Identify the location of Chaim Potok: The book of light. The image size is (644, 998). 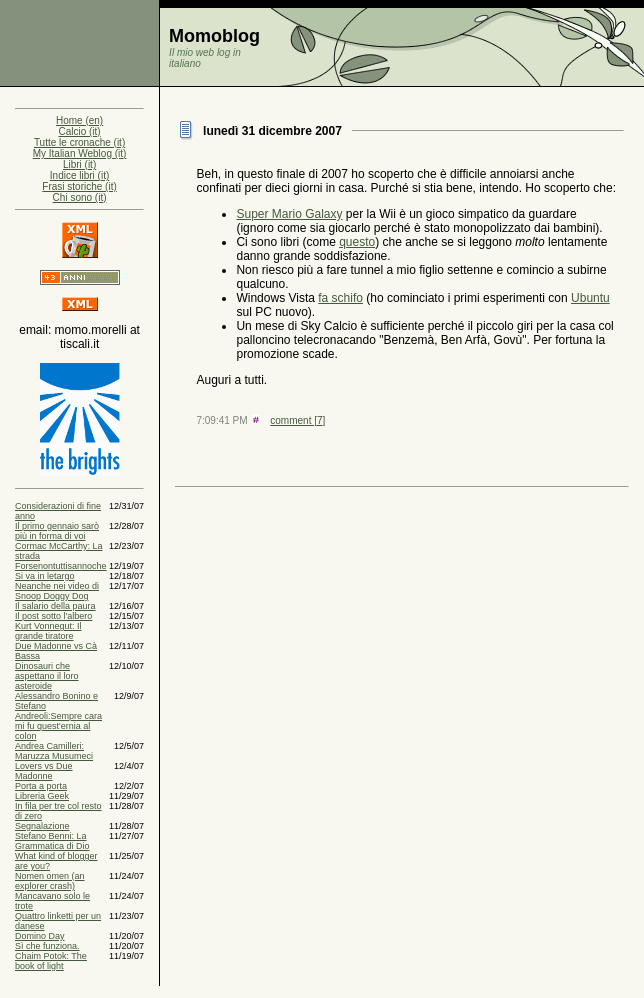
(51, 961).